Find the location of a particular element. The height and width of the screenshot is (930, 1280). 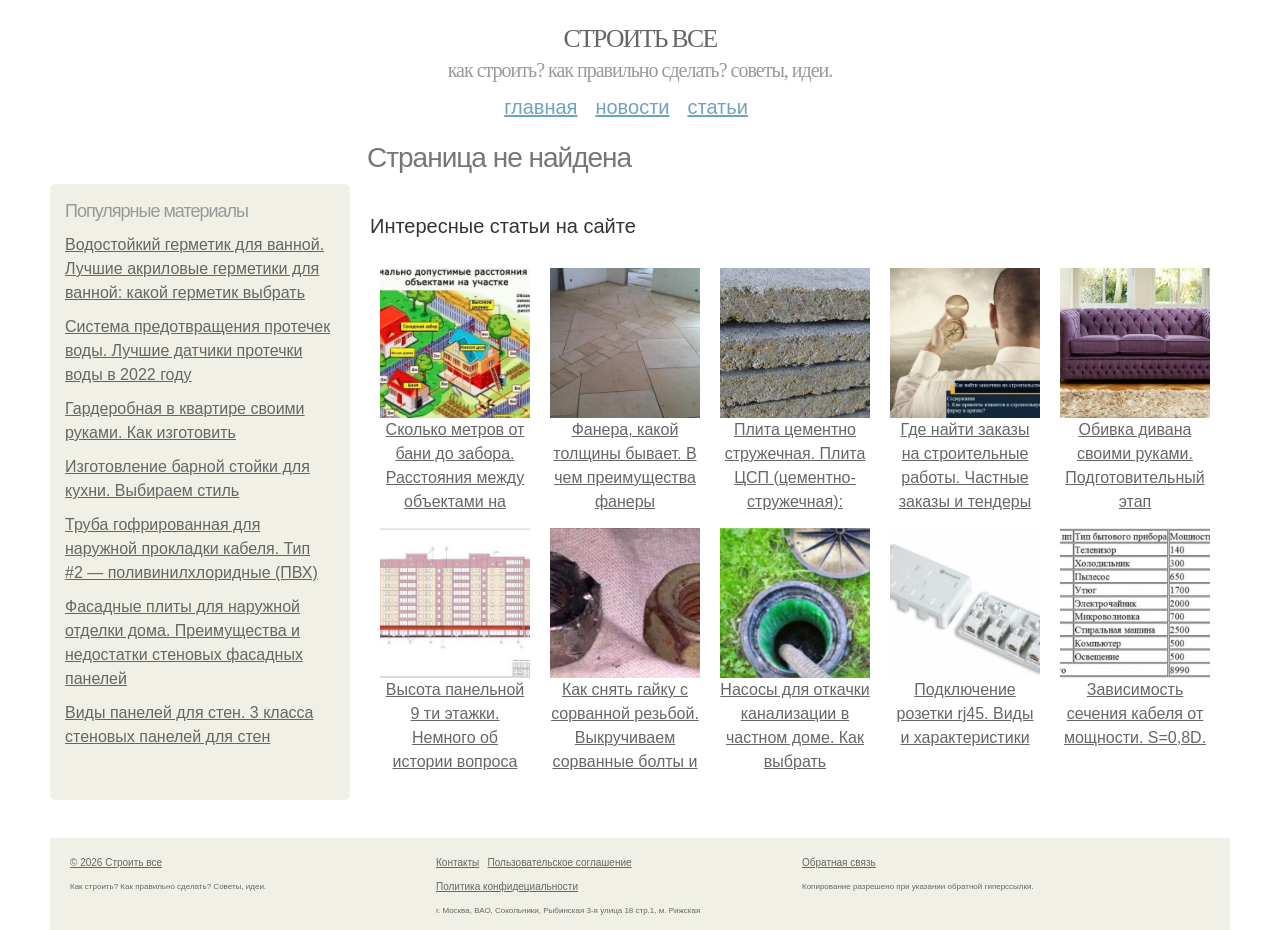

Строить все is located at coordinates (639, 38).